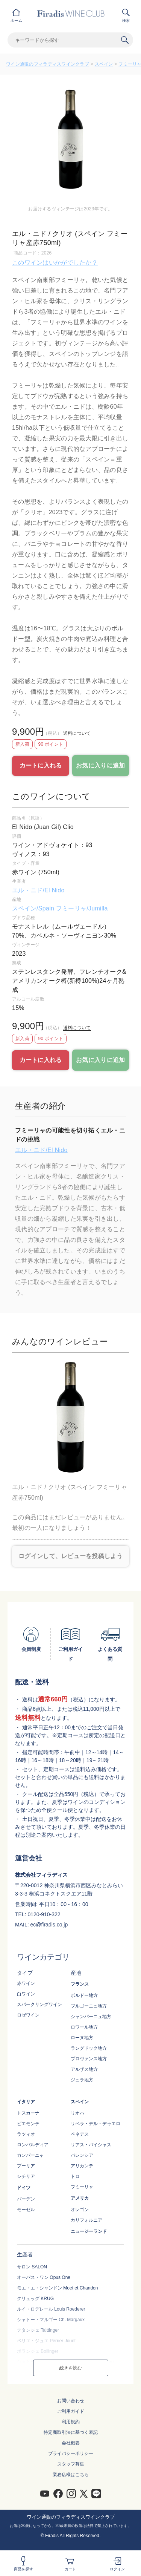 The width and height of the screenshot is (141, 2576). What do you see at coordinates (23, 2187) in the screenshot?
I see `ドイツ` at bounding box center [23, 2187].